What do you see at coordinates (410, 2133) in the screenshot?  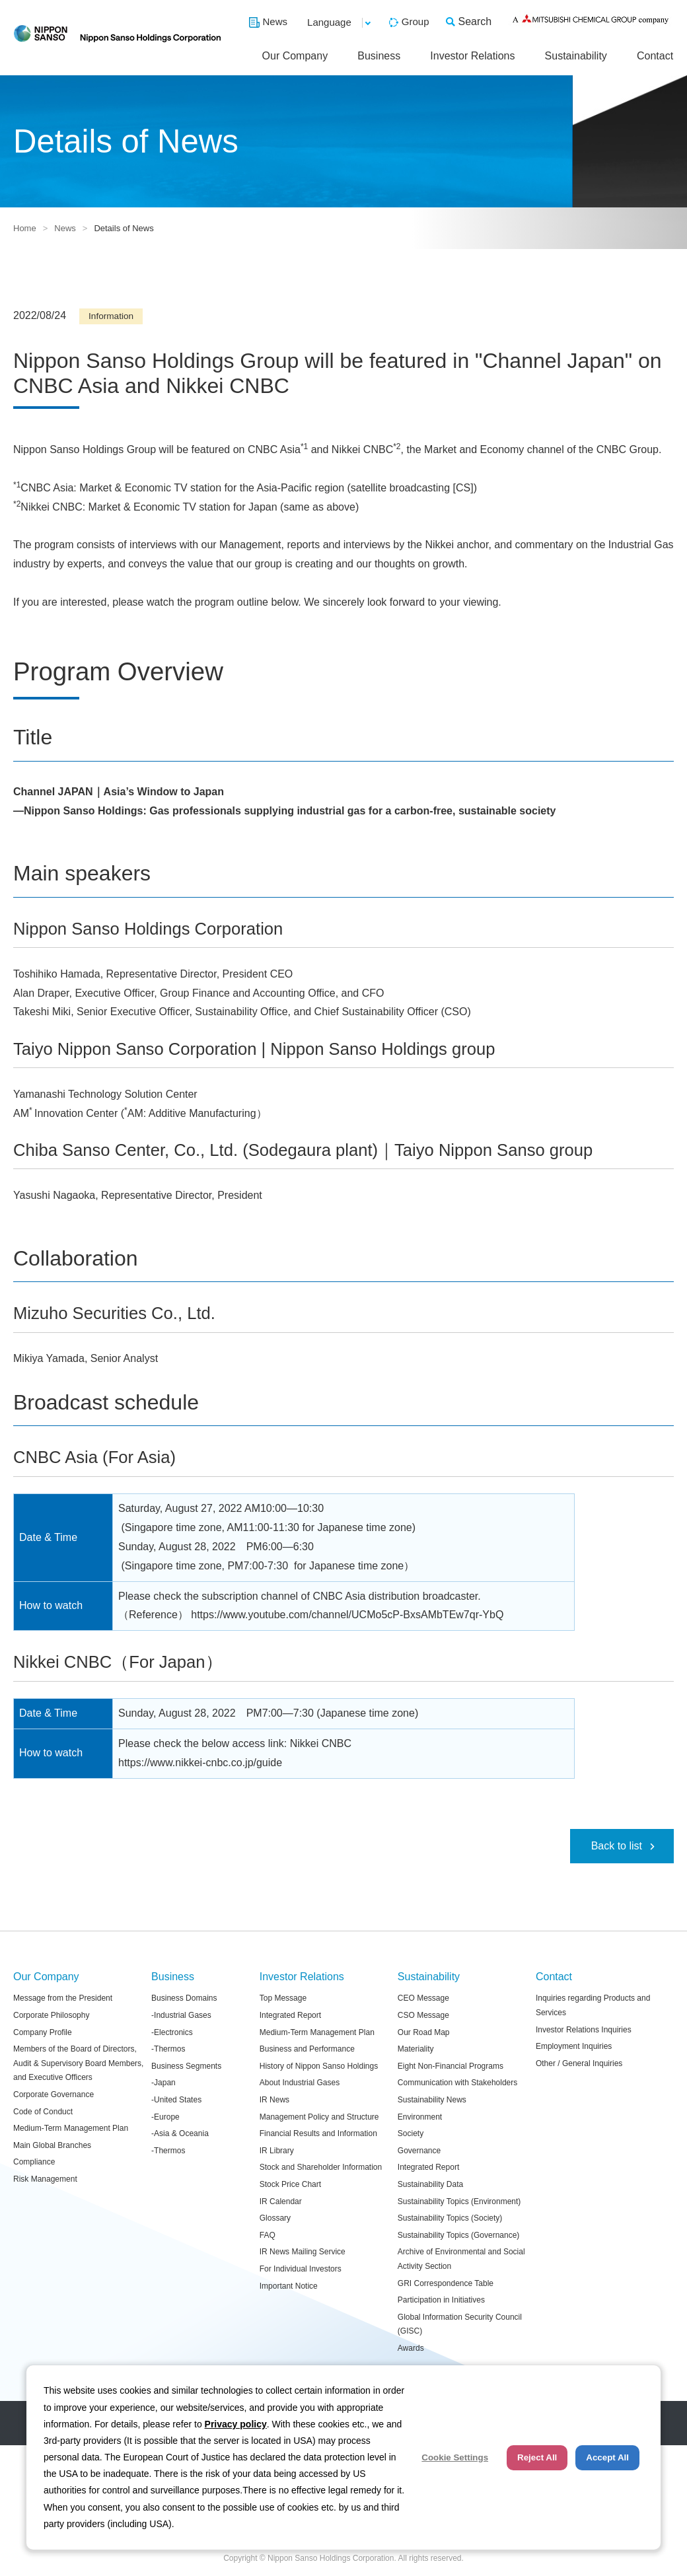 I see `Society` at bounding box center [410, 2133].